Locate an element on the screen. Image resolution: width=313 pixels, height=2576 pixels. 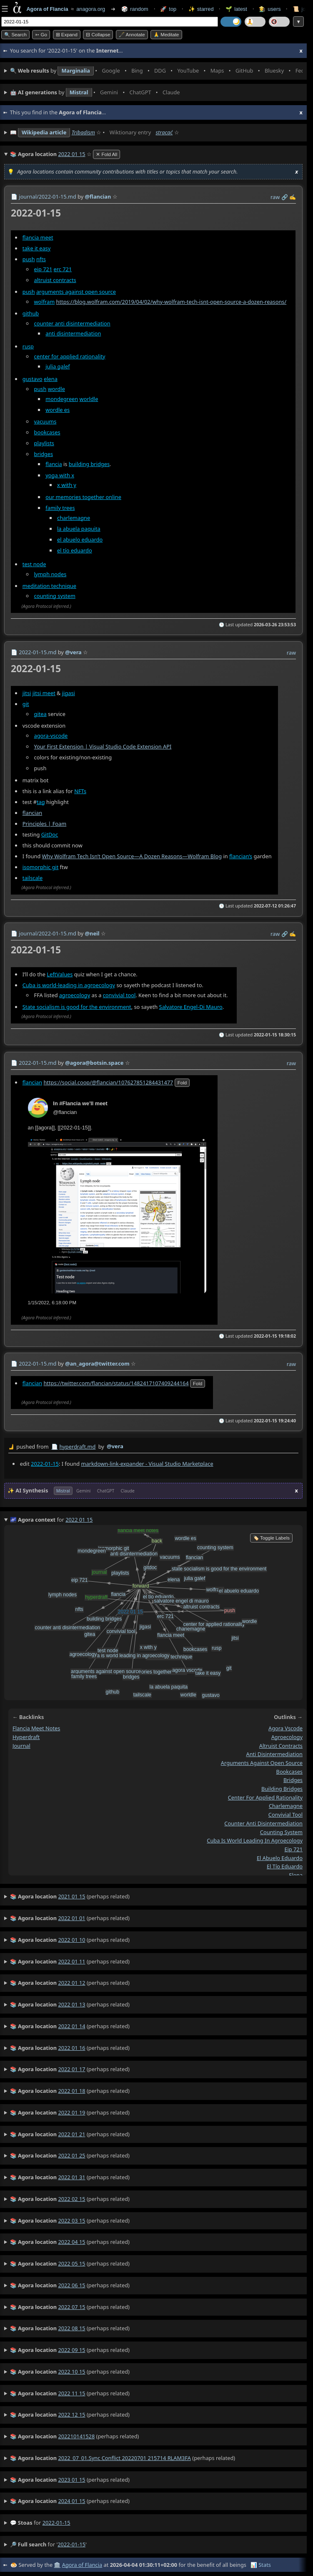
flancia meet notes is located at coordinates (36, 1728).